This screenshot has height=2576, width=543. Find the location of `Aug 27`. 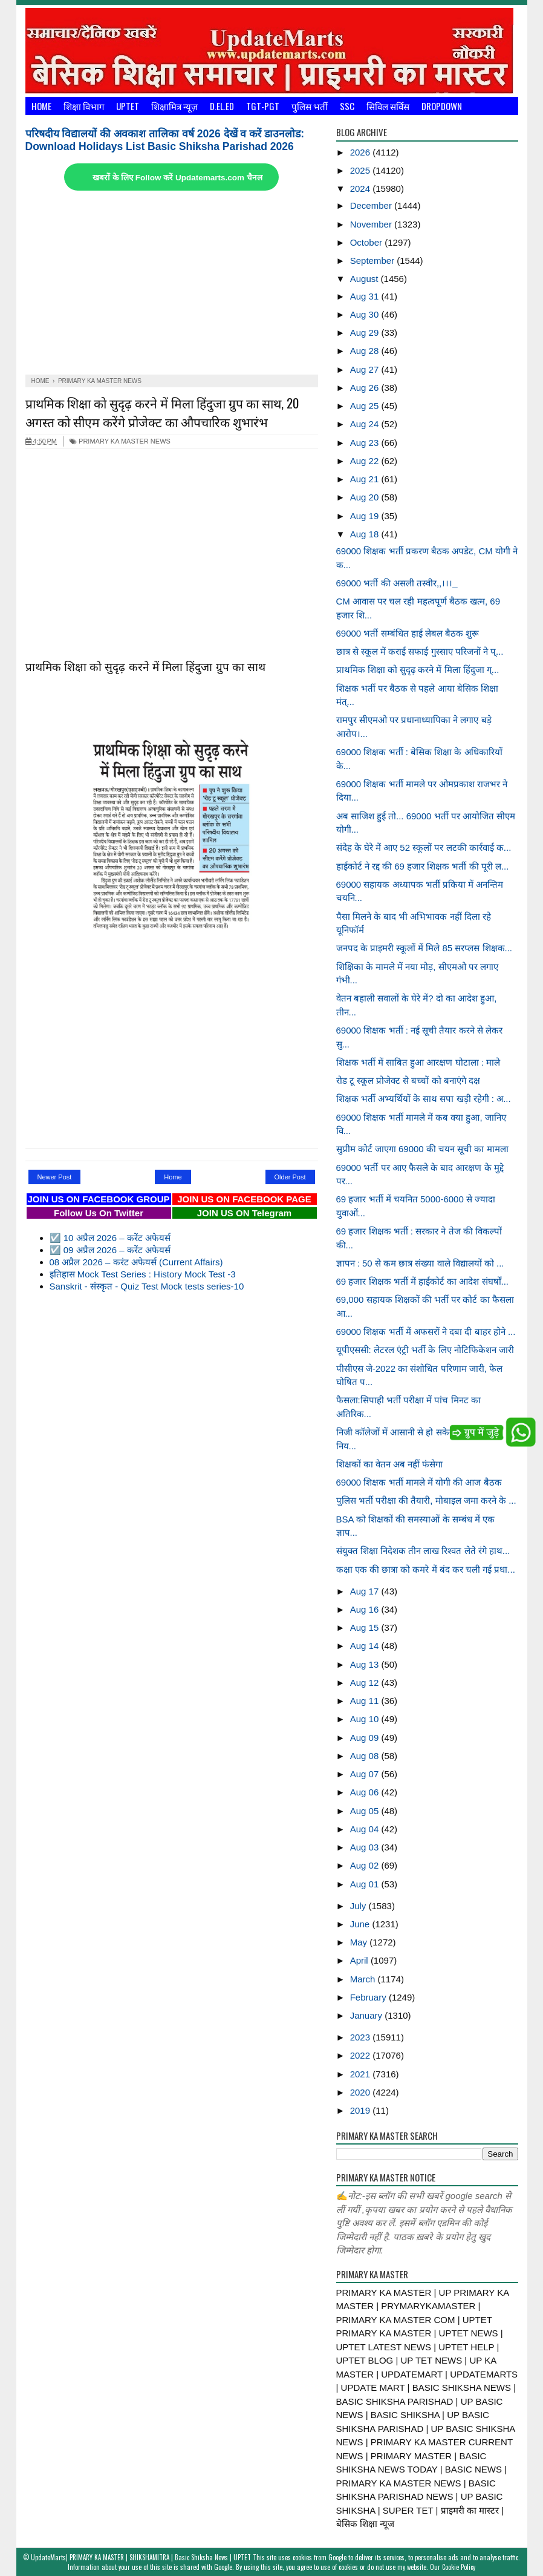

Aug 27 is located at coordinates (366, 369).